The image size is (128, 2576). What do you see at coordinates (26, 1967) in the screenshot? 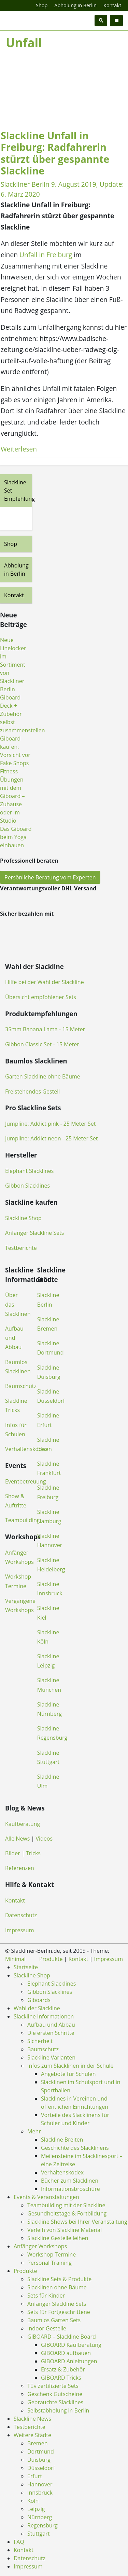
I see `Startseite` at bounding box center [26, 1967].